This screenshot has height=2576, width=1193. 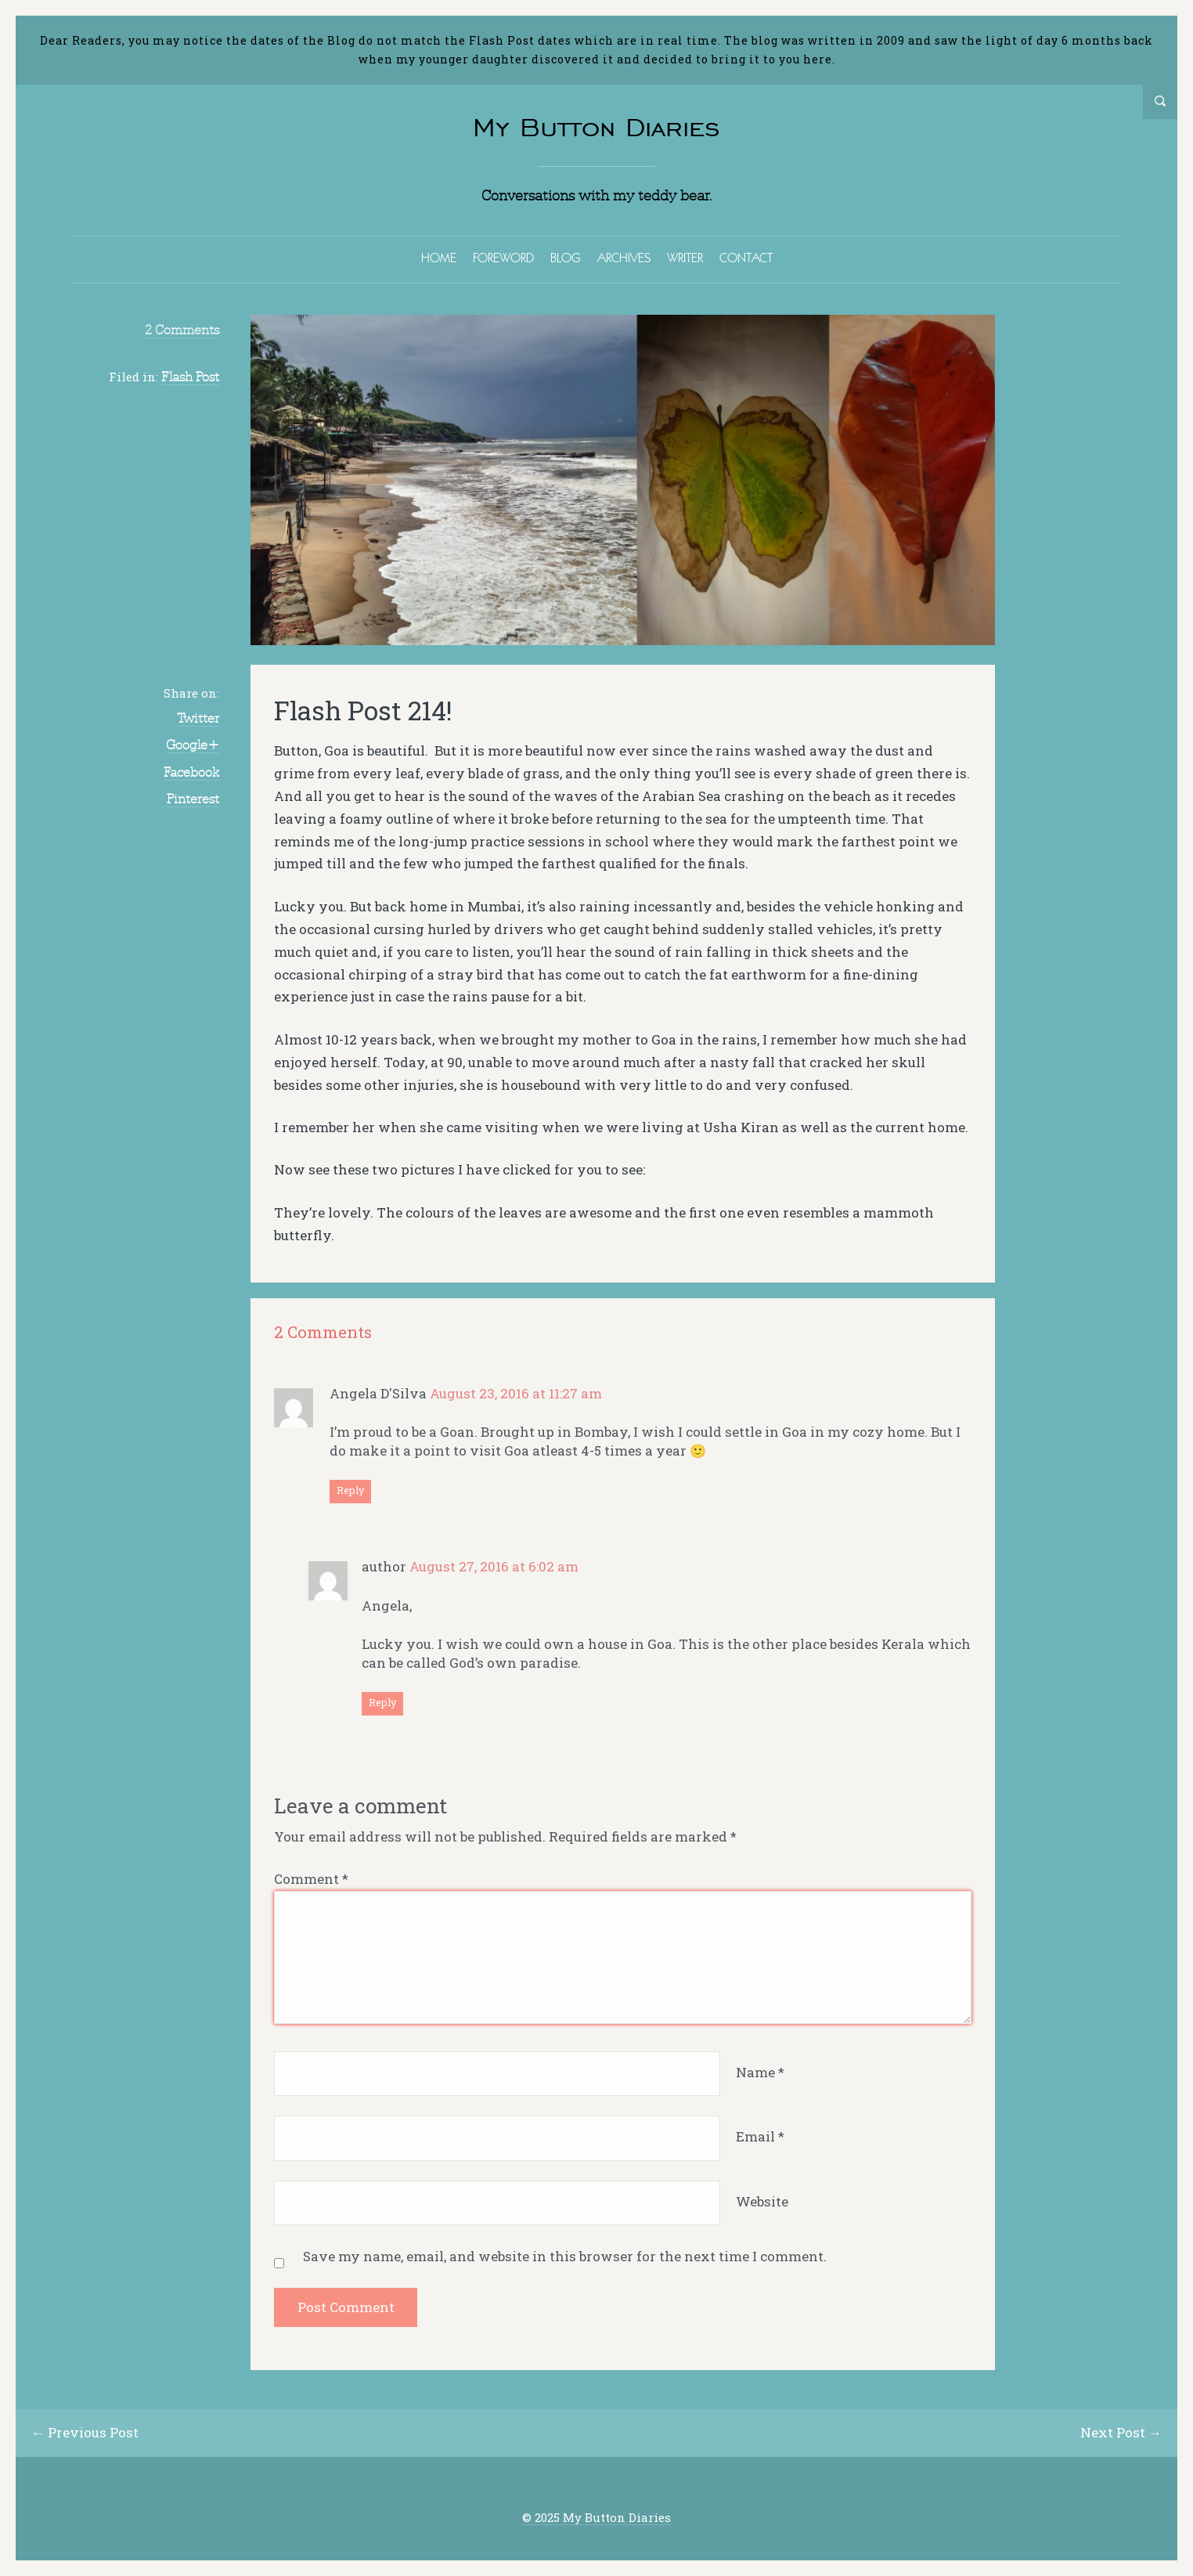 I want to click on August 27, 2016 at 6:02 am, so click(x=493, y=1566).